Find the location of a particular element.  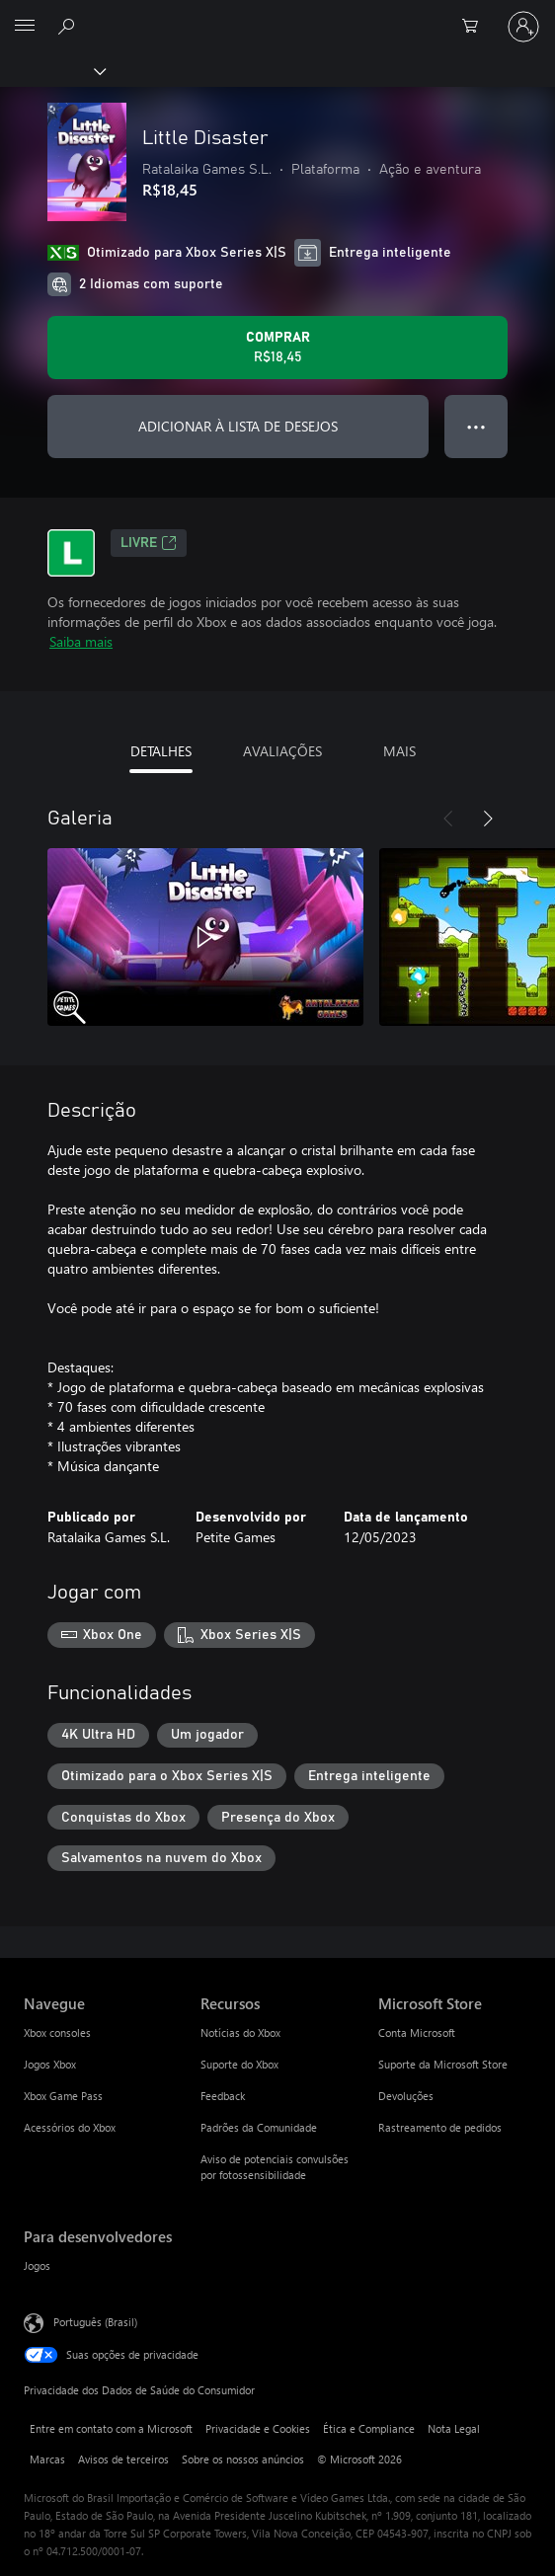

Suporte da Microsoft Store [Suporte da Microsoft Store Microsoft Store] is located at coordinates (443, 2064).